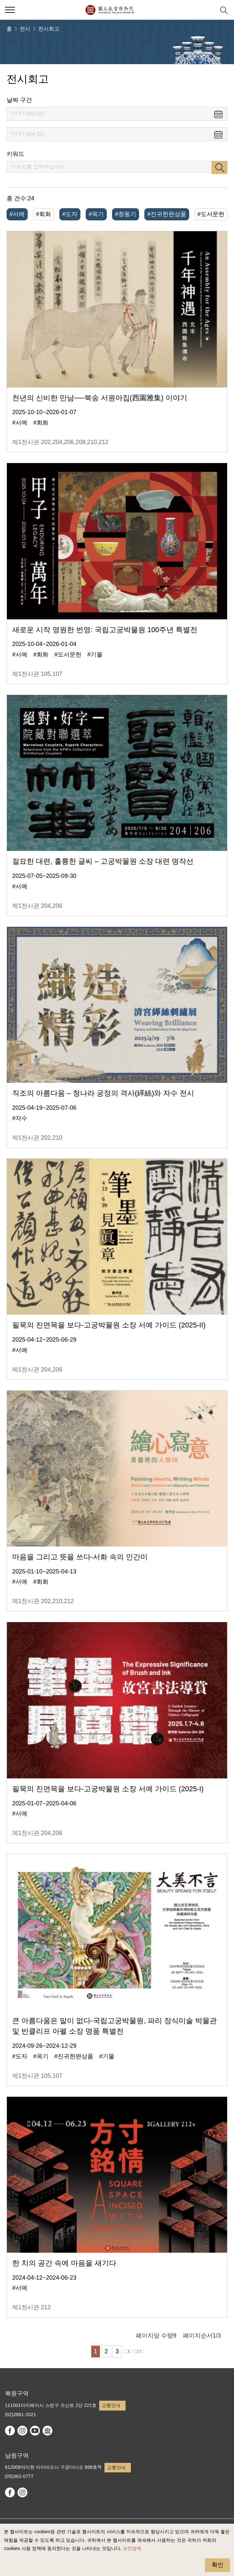  What do you see at coordinates (19, 100) in the screenshot?
I see `날짜 구간` at bounding box center [19, 100].